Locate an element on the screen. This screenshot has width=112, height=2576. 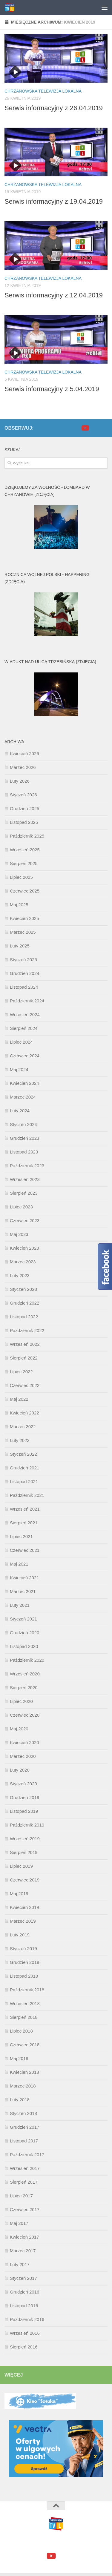
Lipiec 2021 is located at coordinates (21, 1536).